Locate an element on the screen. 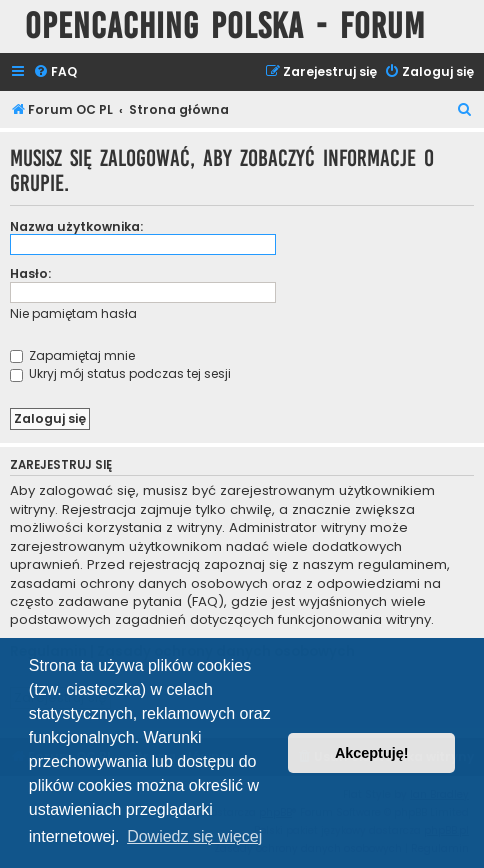 Image resolution: width=484 pixels, height=868 pixels. Zapamiętaj mnie is located at coordinates (72, 355).